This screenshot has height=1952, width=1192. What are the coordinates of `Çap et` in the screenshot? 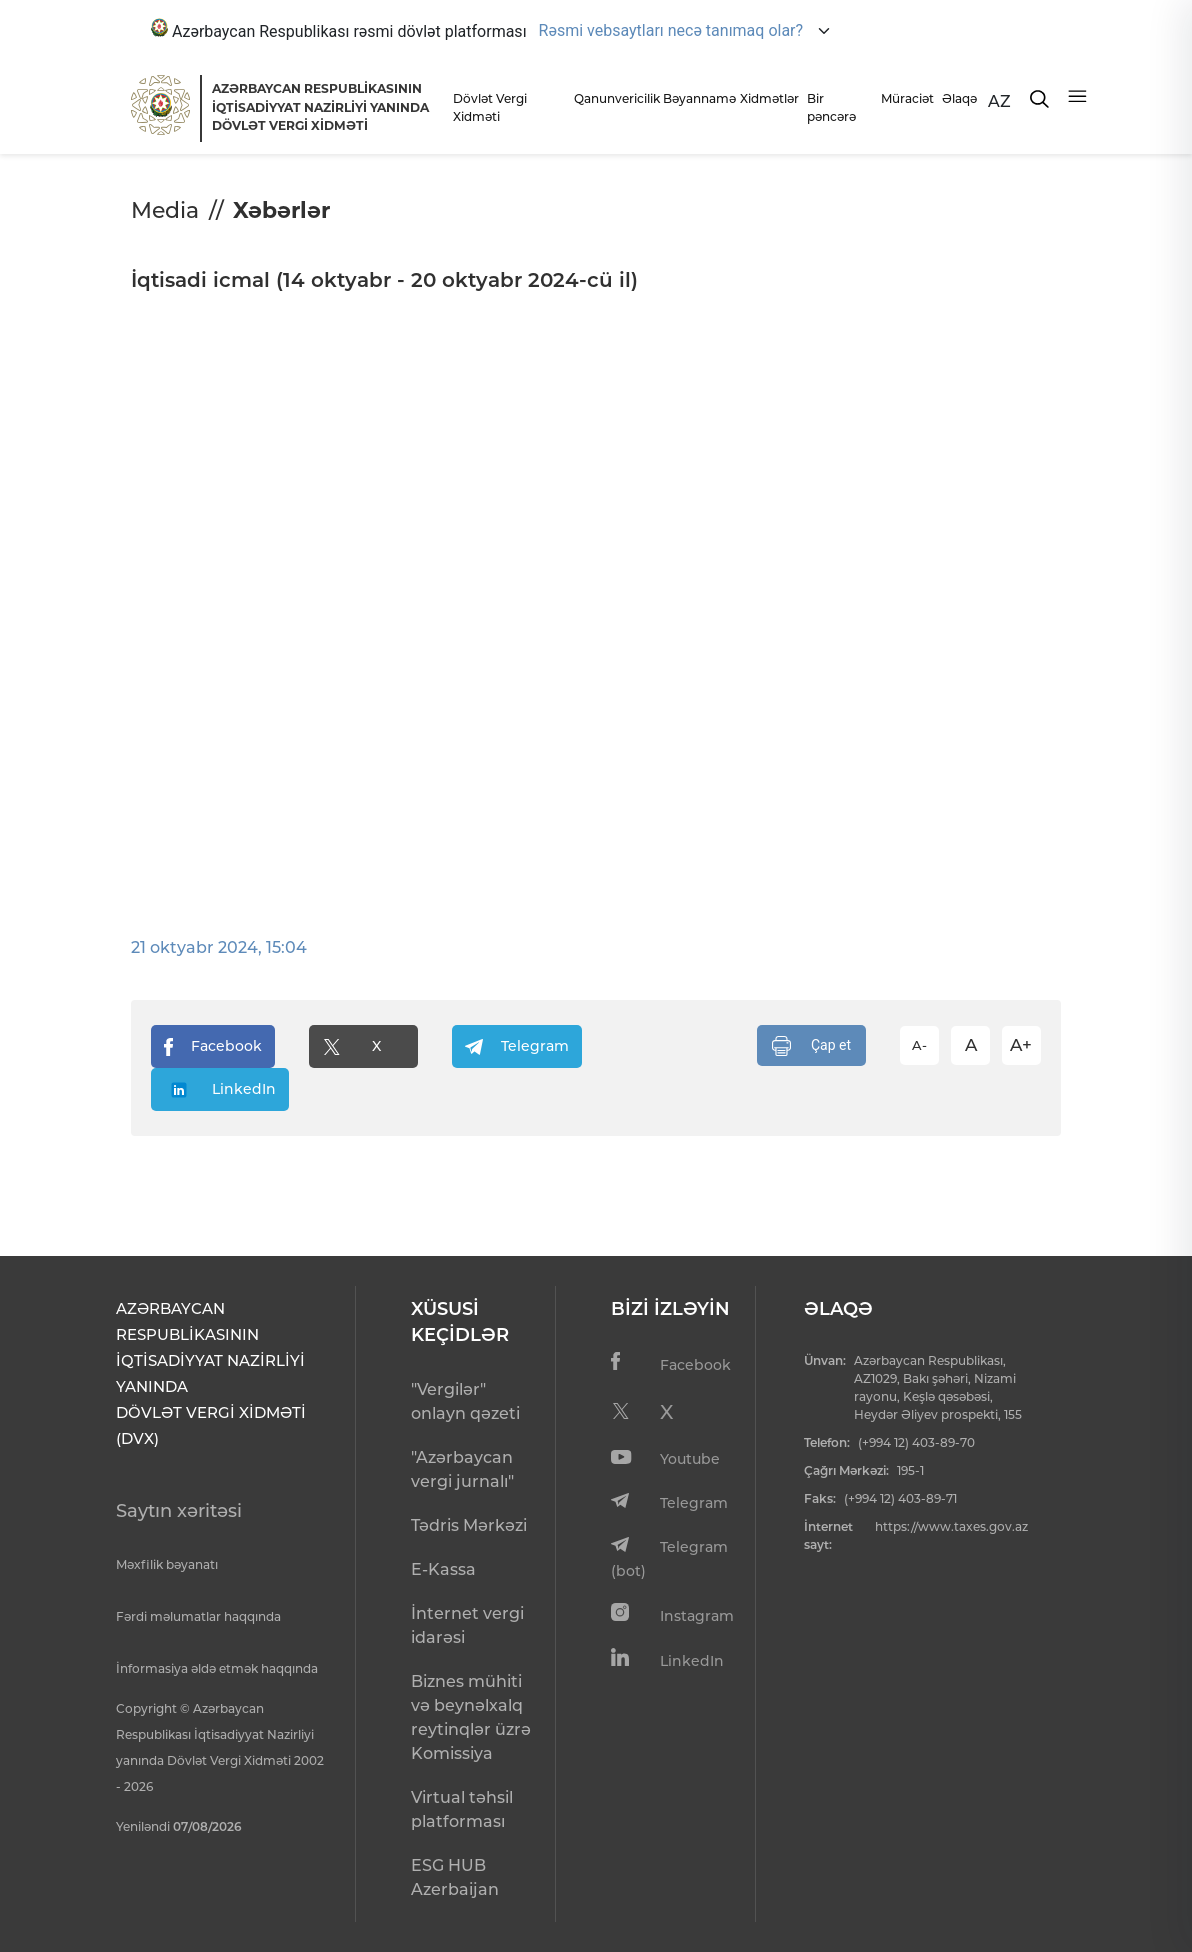 It's located at (811, 1046).